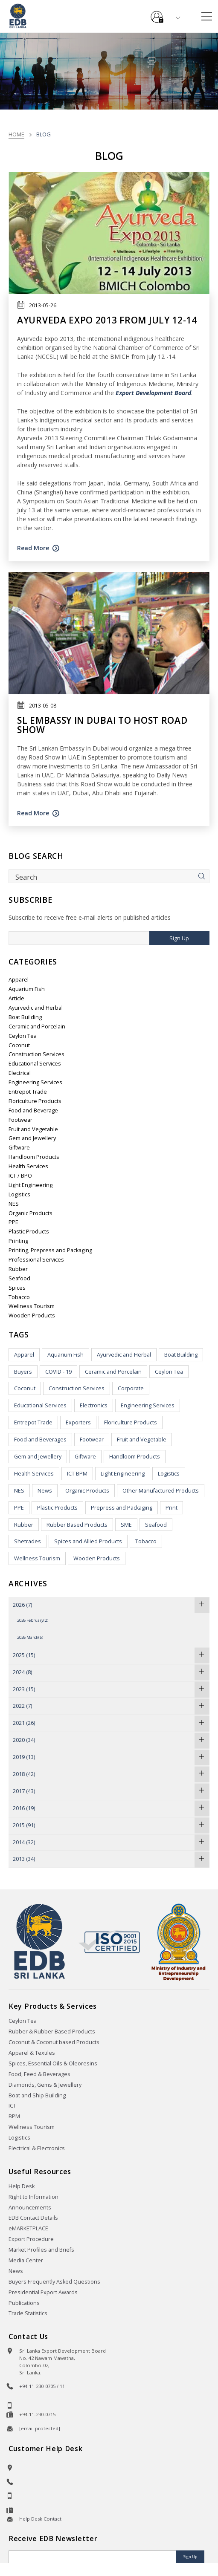 The height and width of the screenshot is (2576, 218). Describe the element at coordinates (35, 1063) in the screenshot. I see `Educational Services` at that location.